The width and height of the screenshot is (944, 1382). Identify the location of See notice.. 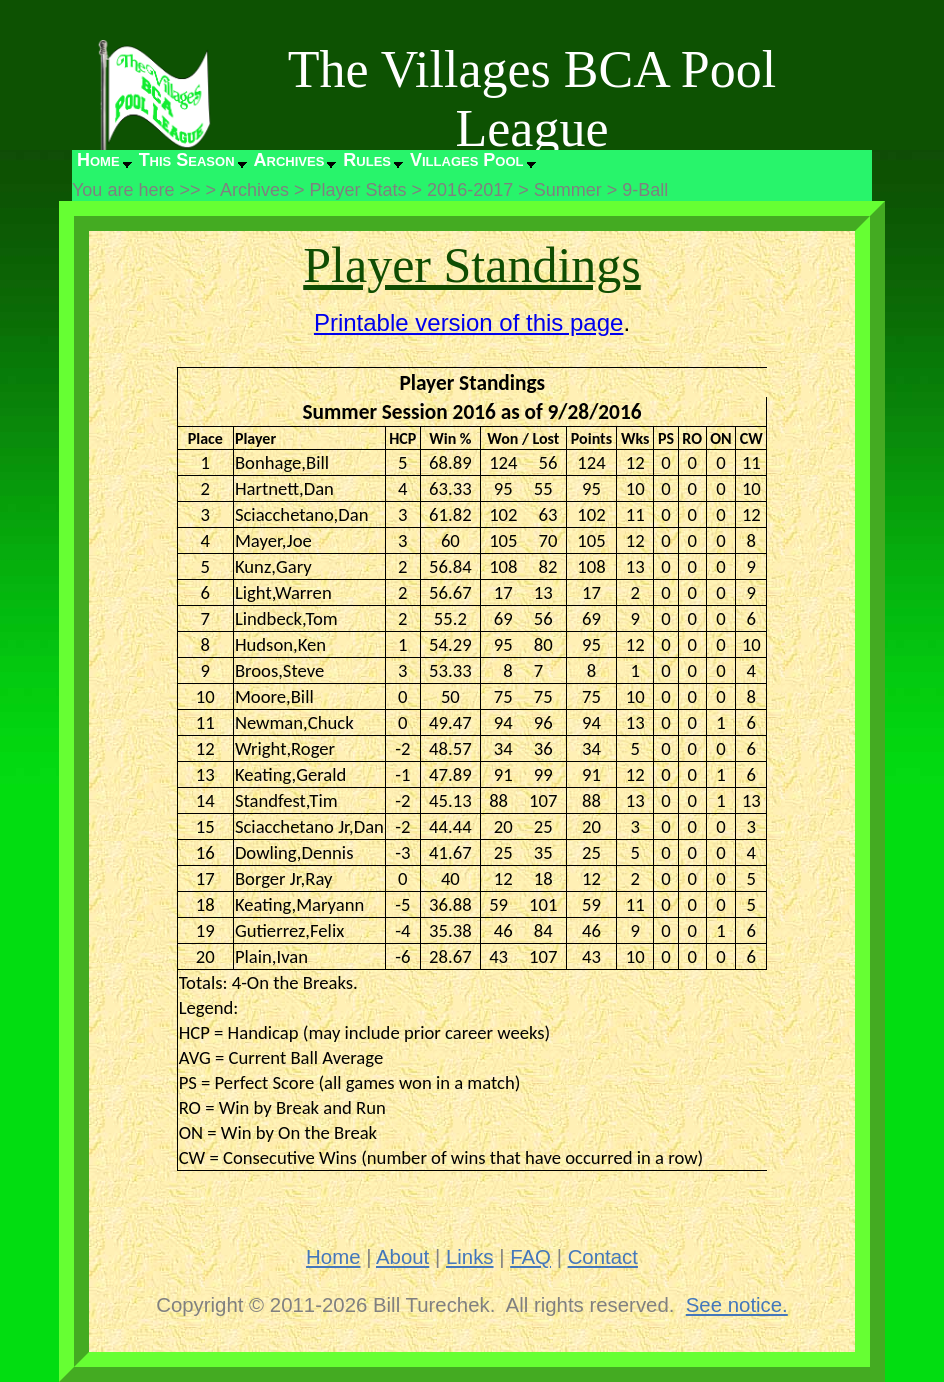
(737, 1305).